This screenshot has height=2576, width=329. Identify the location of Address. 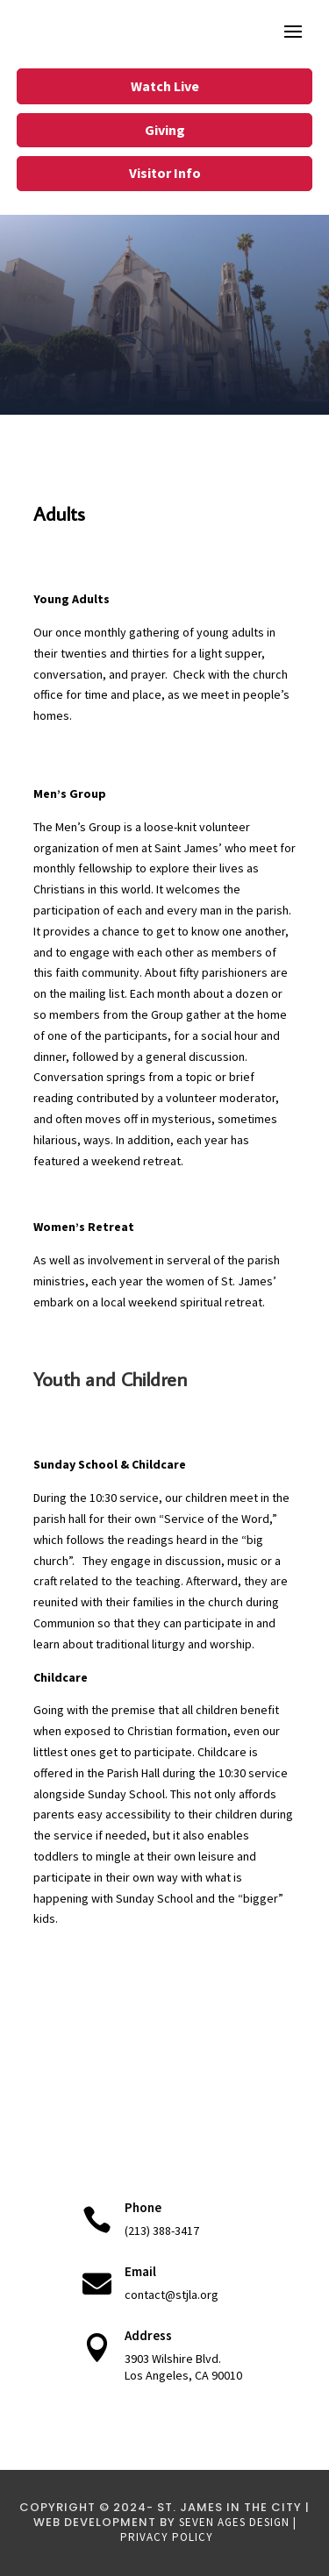
(148, 2335).